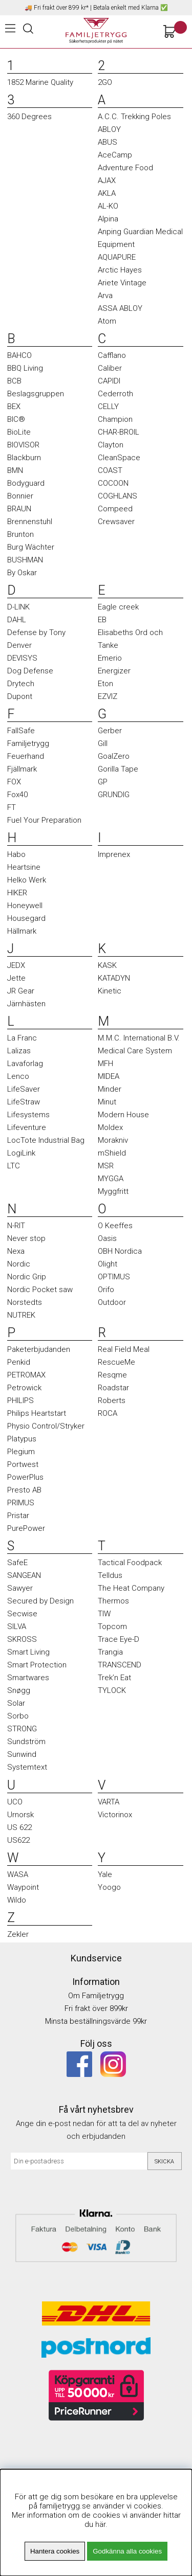 The height and width of the screenshot is (2576, 192). What do you see at coordinates (115, 419) in the screenshot?
I see `Champion` at bounding box center [115, 419].